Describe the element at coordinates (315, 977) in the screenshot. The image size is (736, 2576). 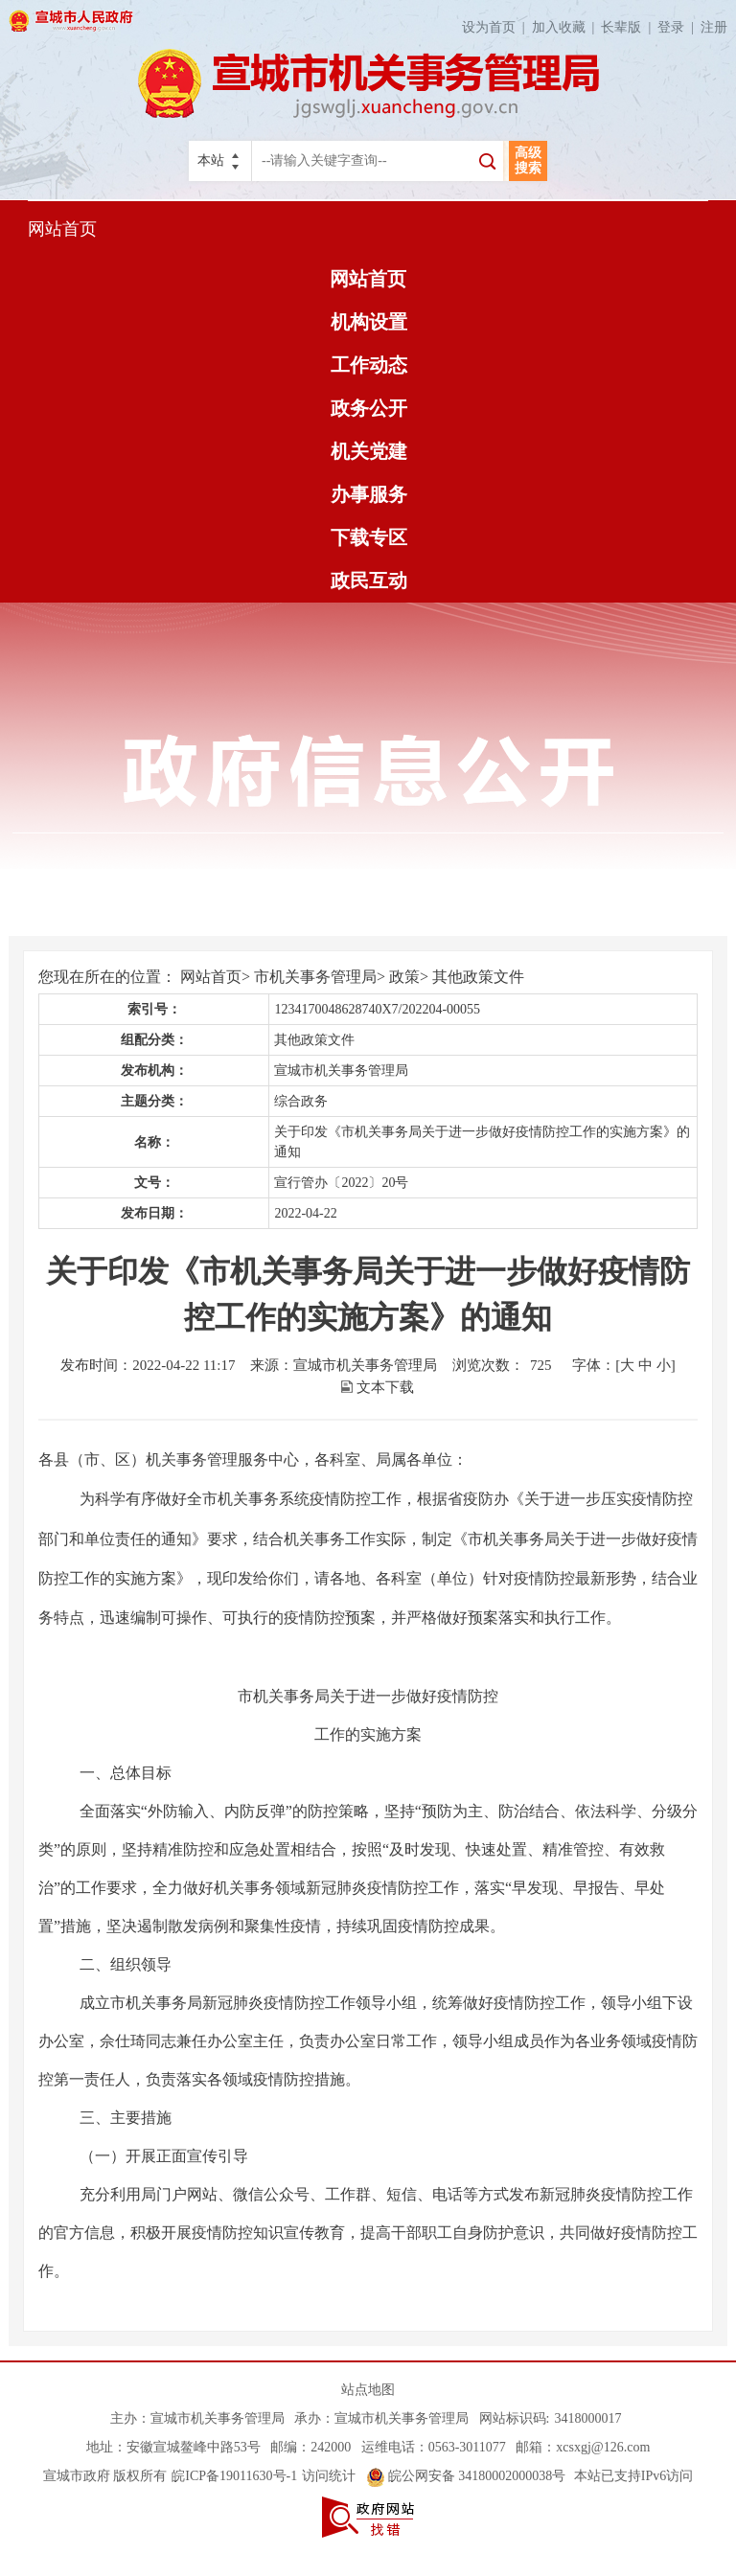
I see `市机关事务管理局` at that location.